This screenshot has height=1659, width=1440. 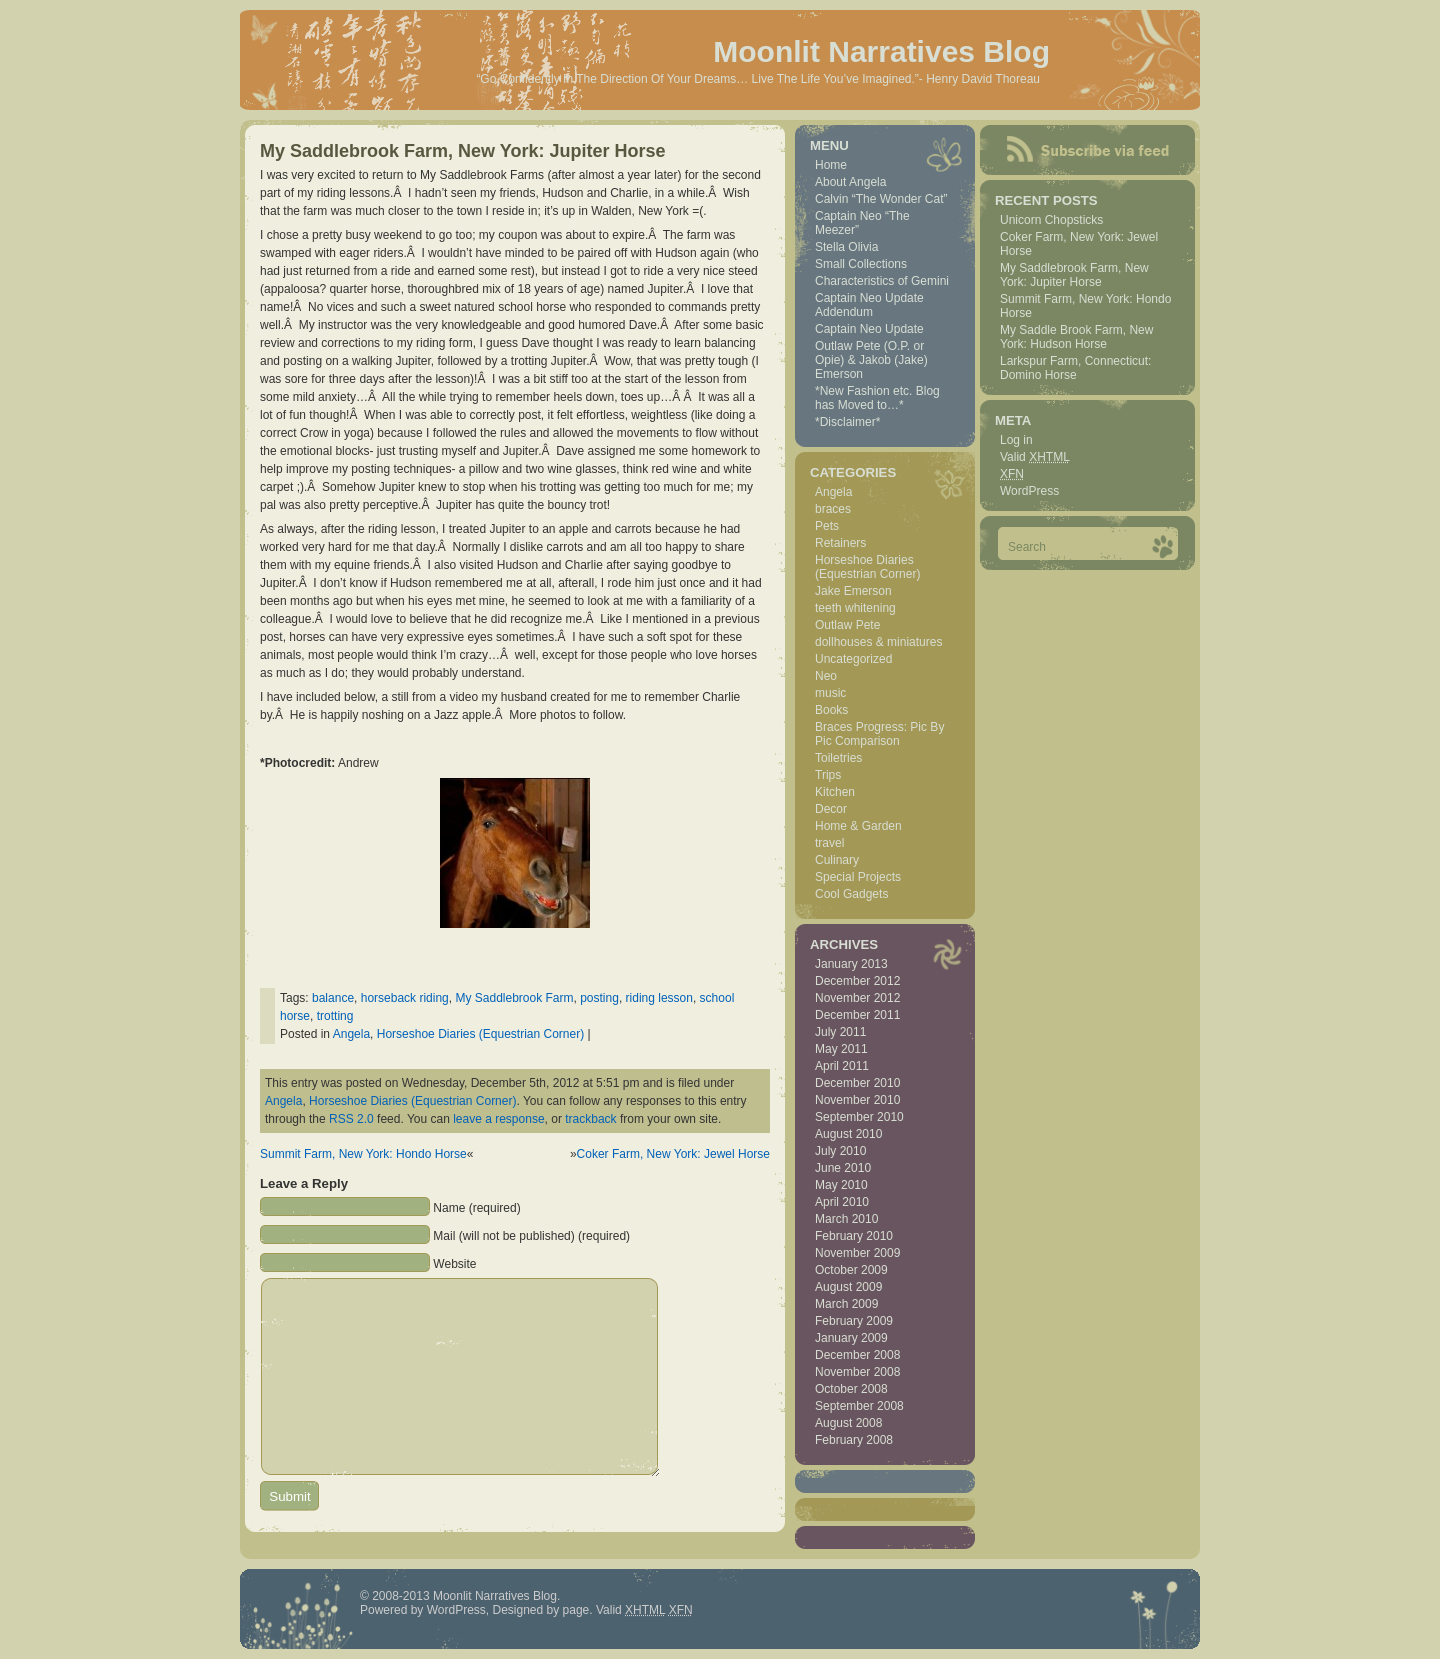 What do you see at coordinates (859, 1406) in the screenshot?
I see `September 2008` at bounding box center [859, 1406].